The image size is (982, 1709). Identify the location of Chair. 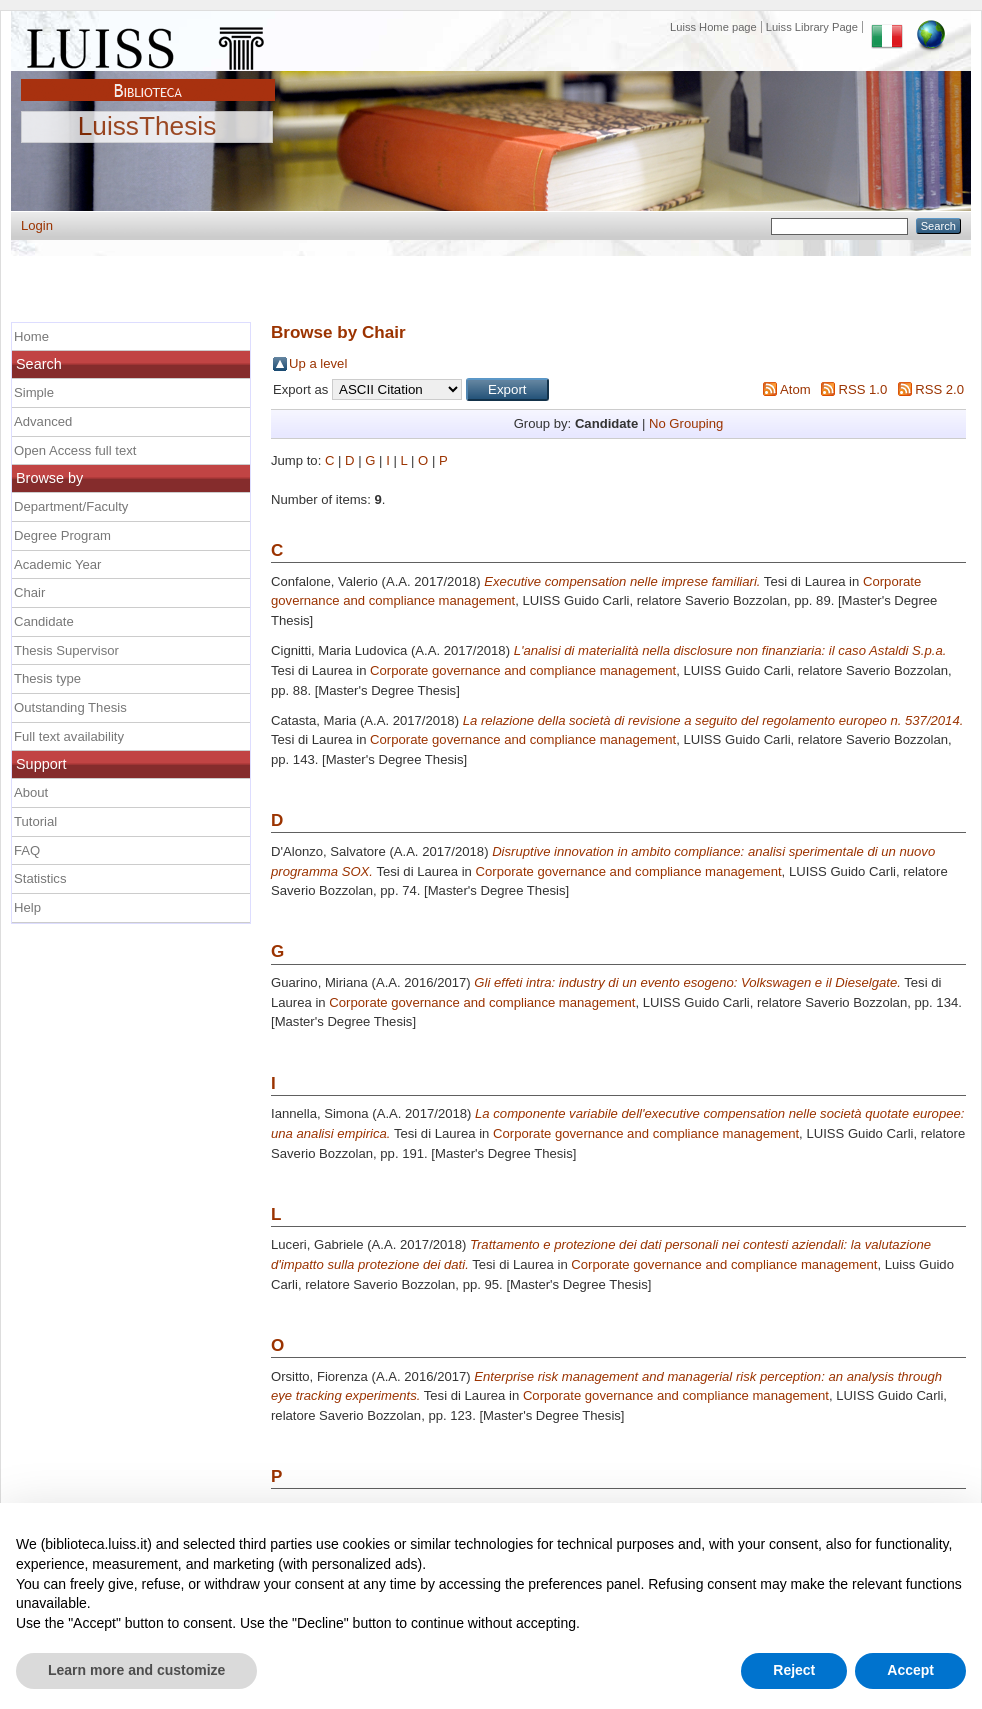
(29, 592).